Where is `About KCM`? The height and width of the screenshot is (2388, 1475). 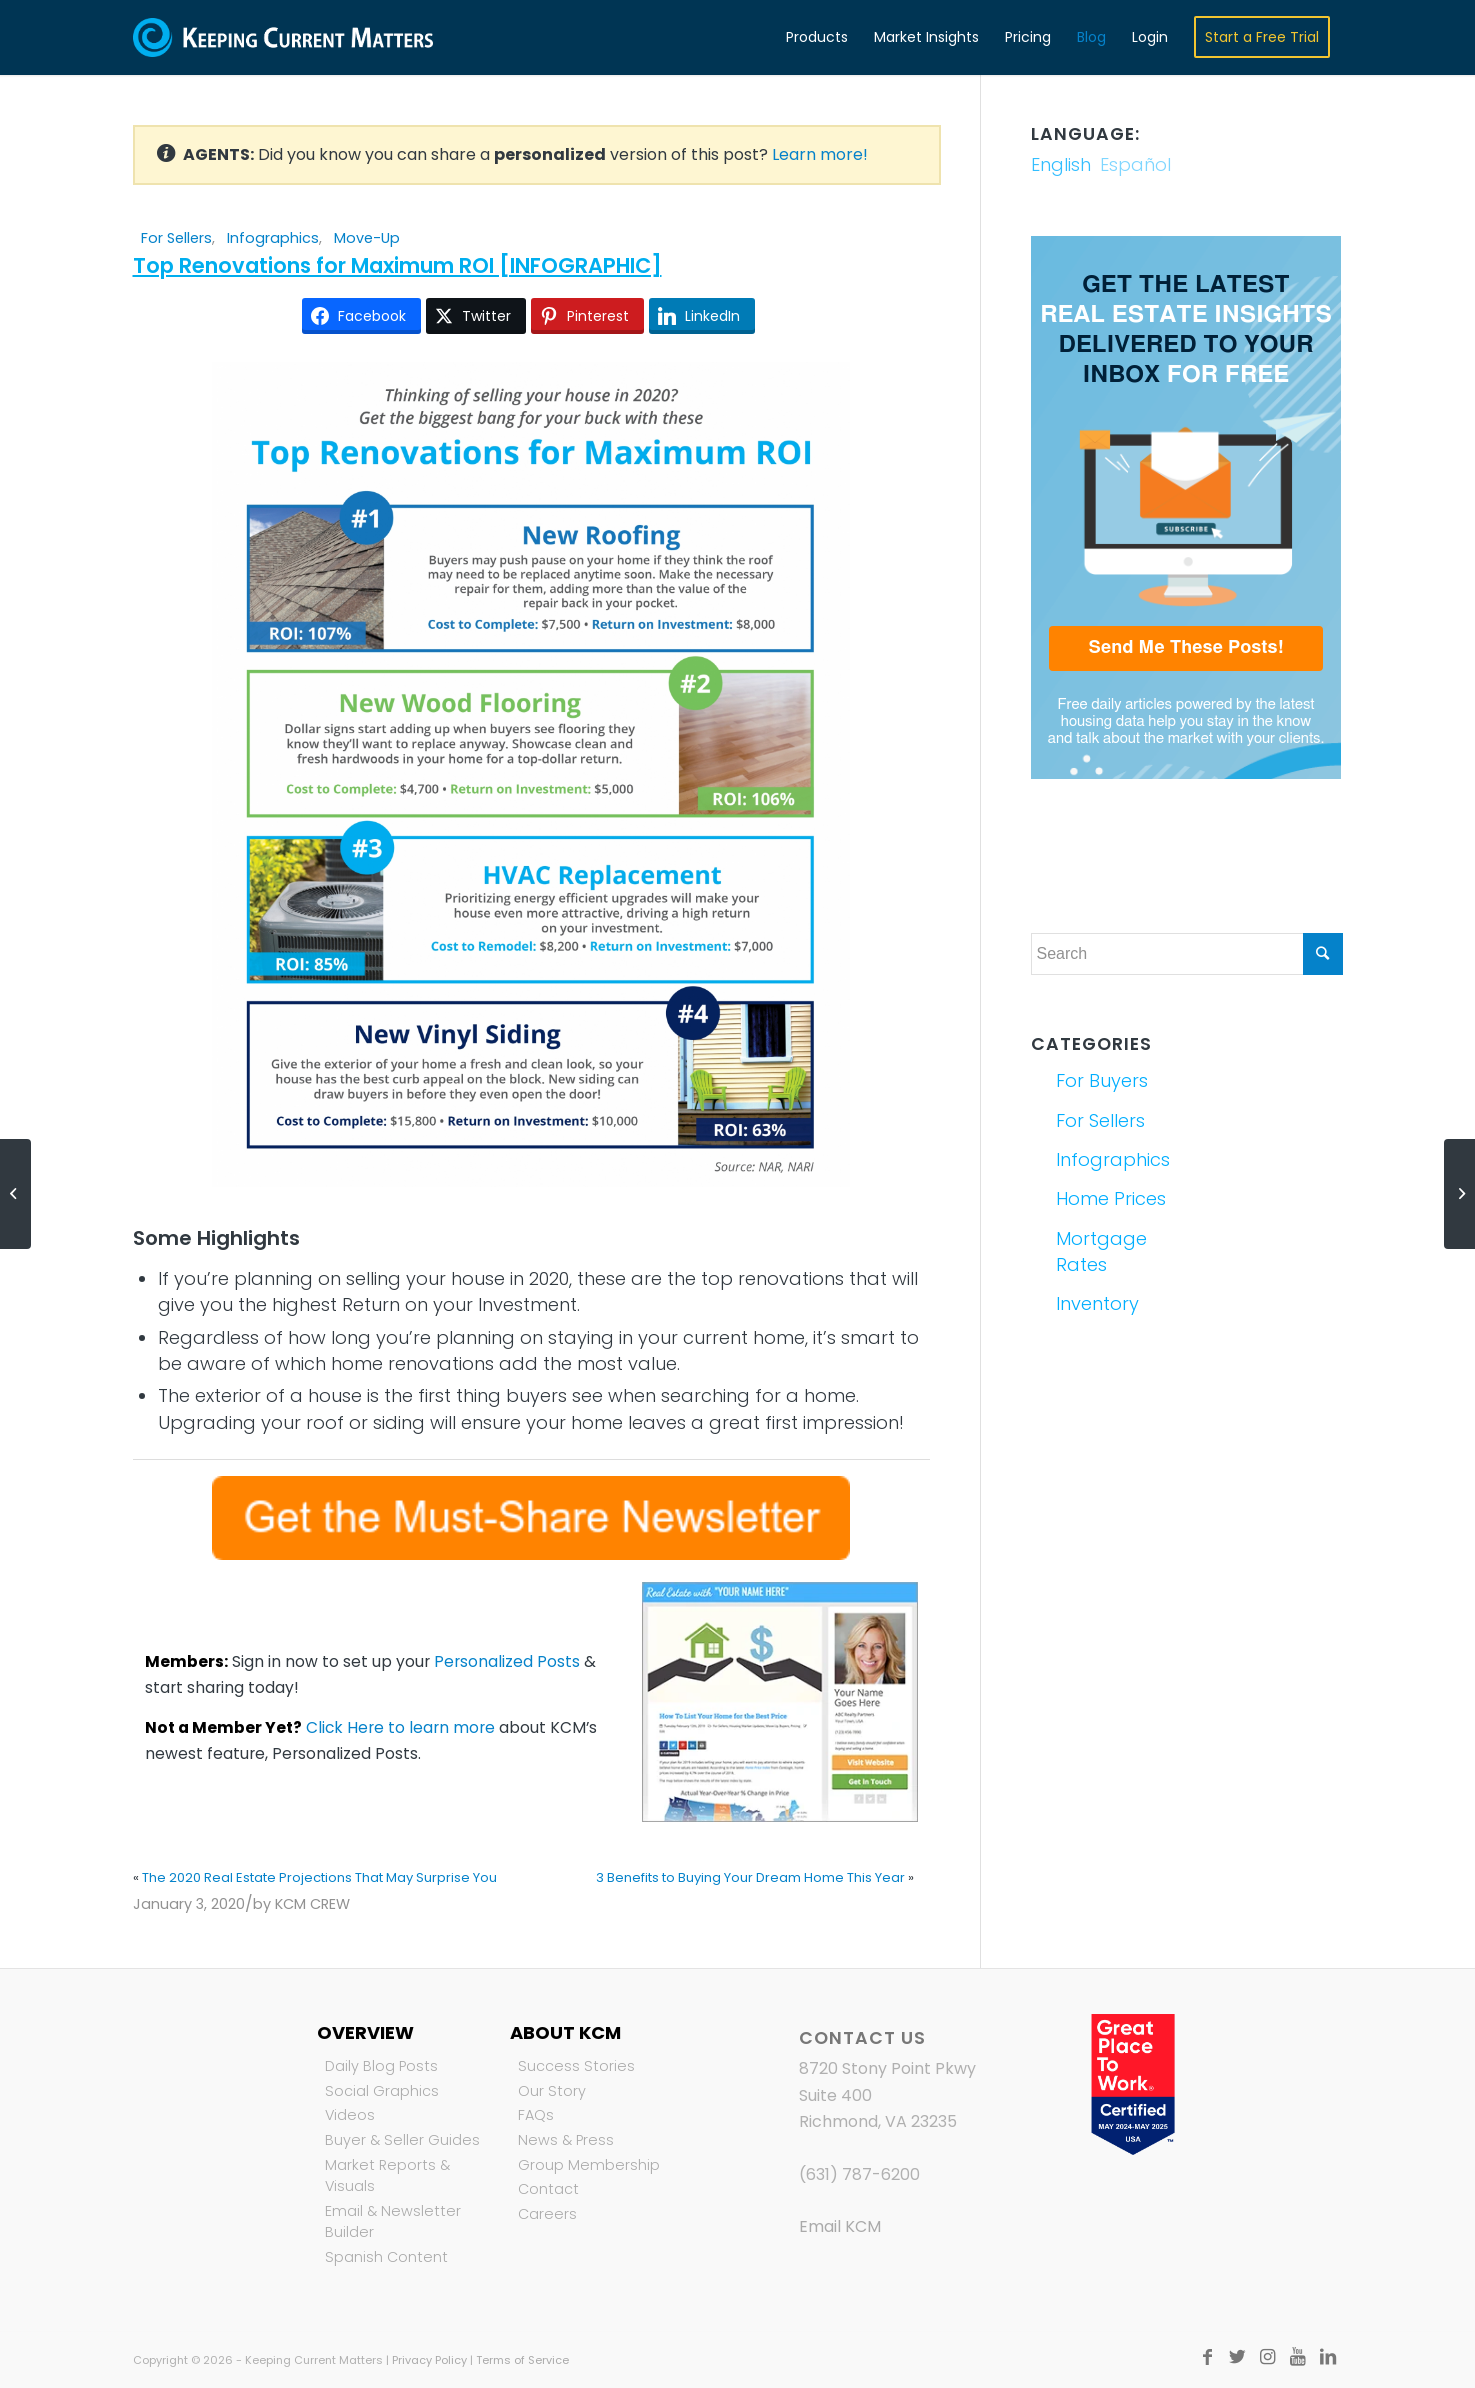 About KCM is located at coordinates (565, 2032).